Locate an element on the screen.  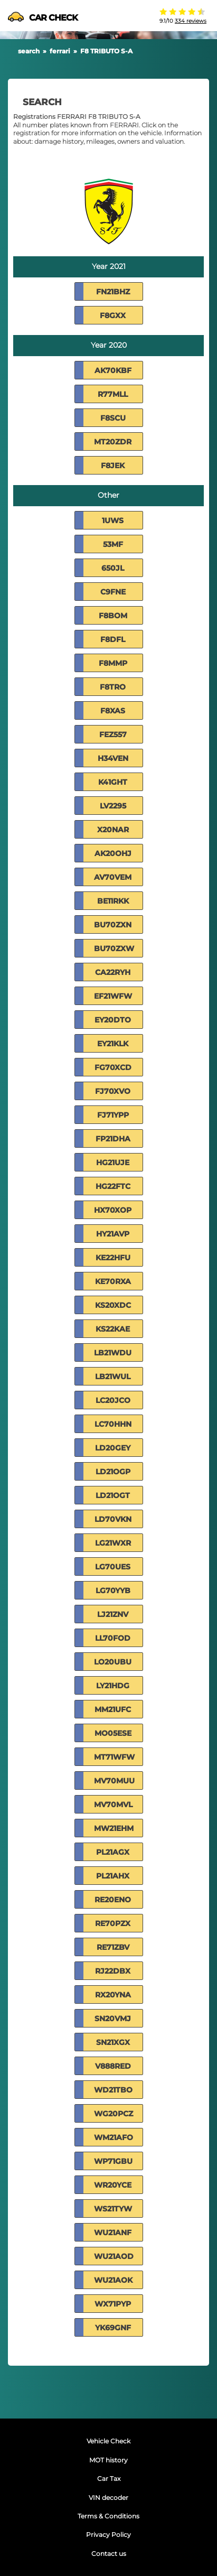
PL21AGX is located at coordinates (112, 1852).